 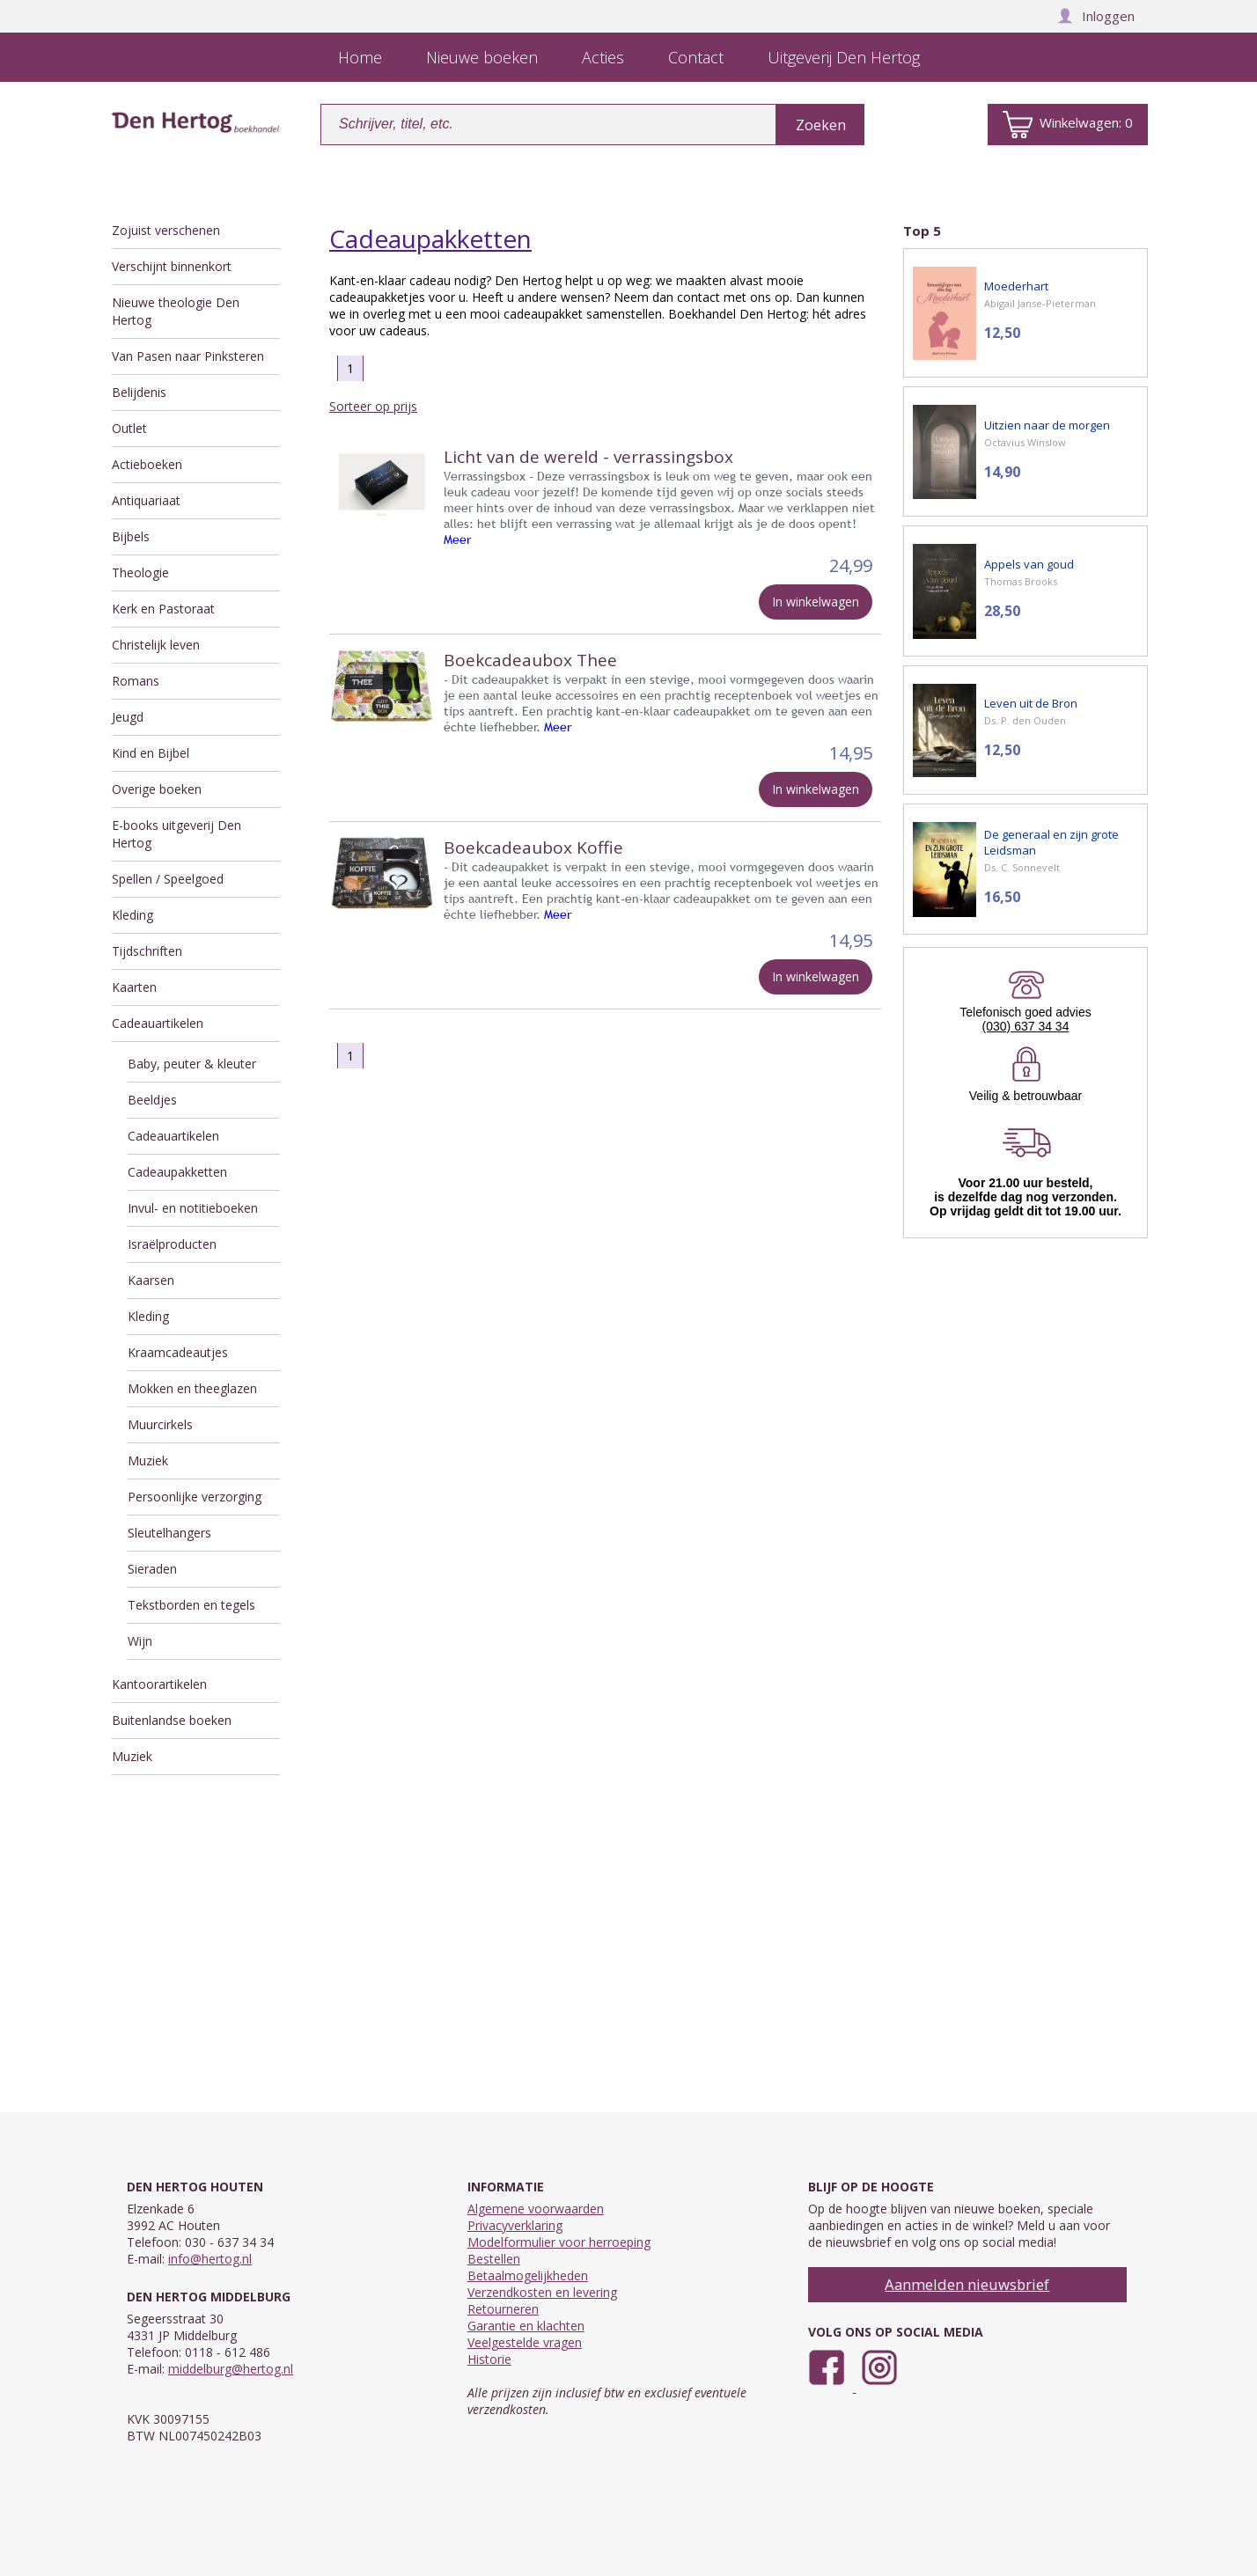 I want to click on (030) 637 34 34, so click(x=1026, y=1026).